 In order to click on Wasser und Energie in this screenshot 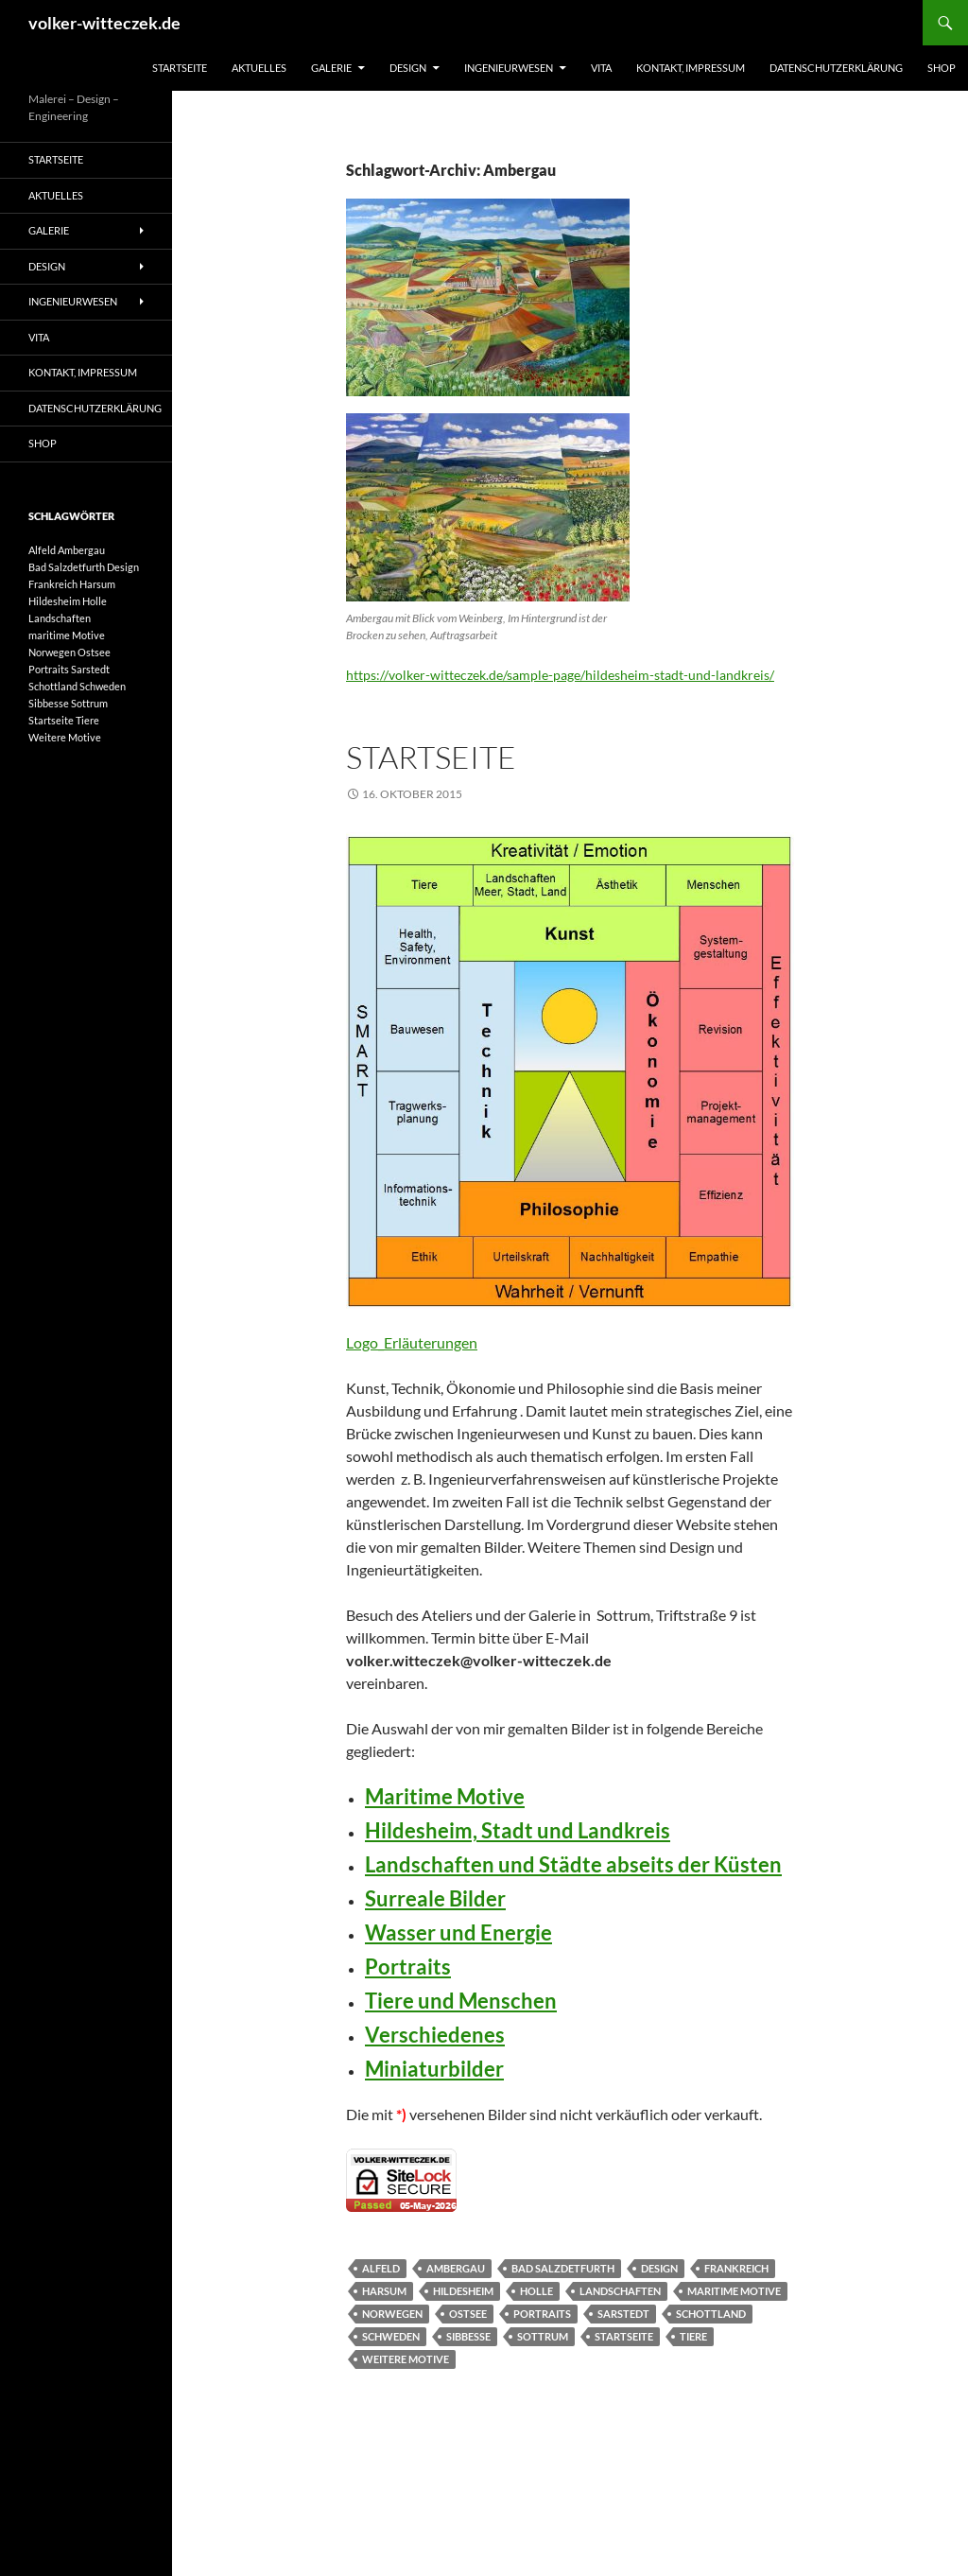, I will do `click(458, 1932)`.